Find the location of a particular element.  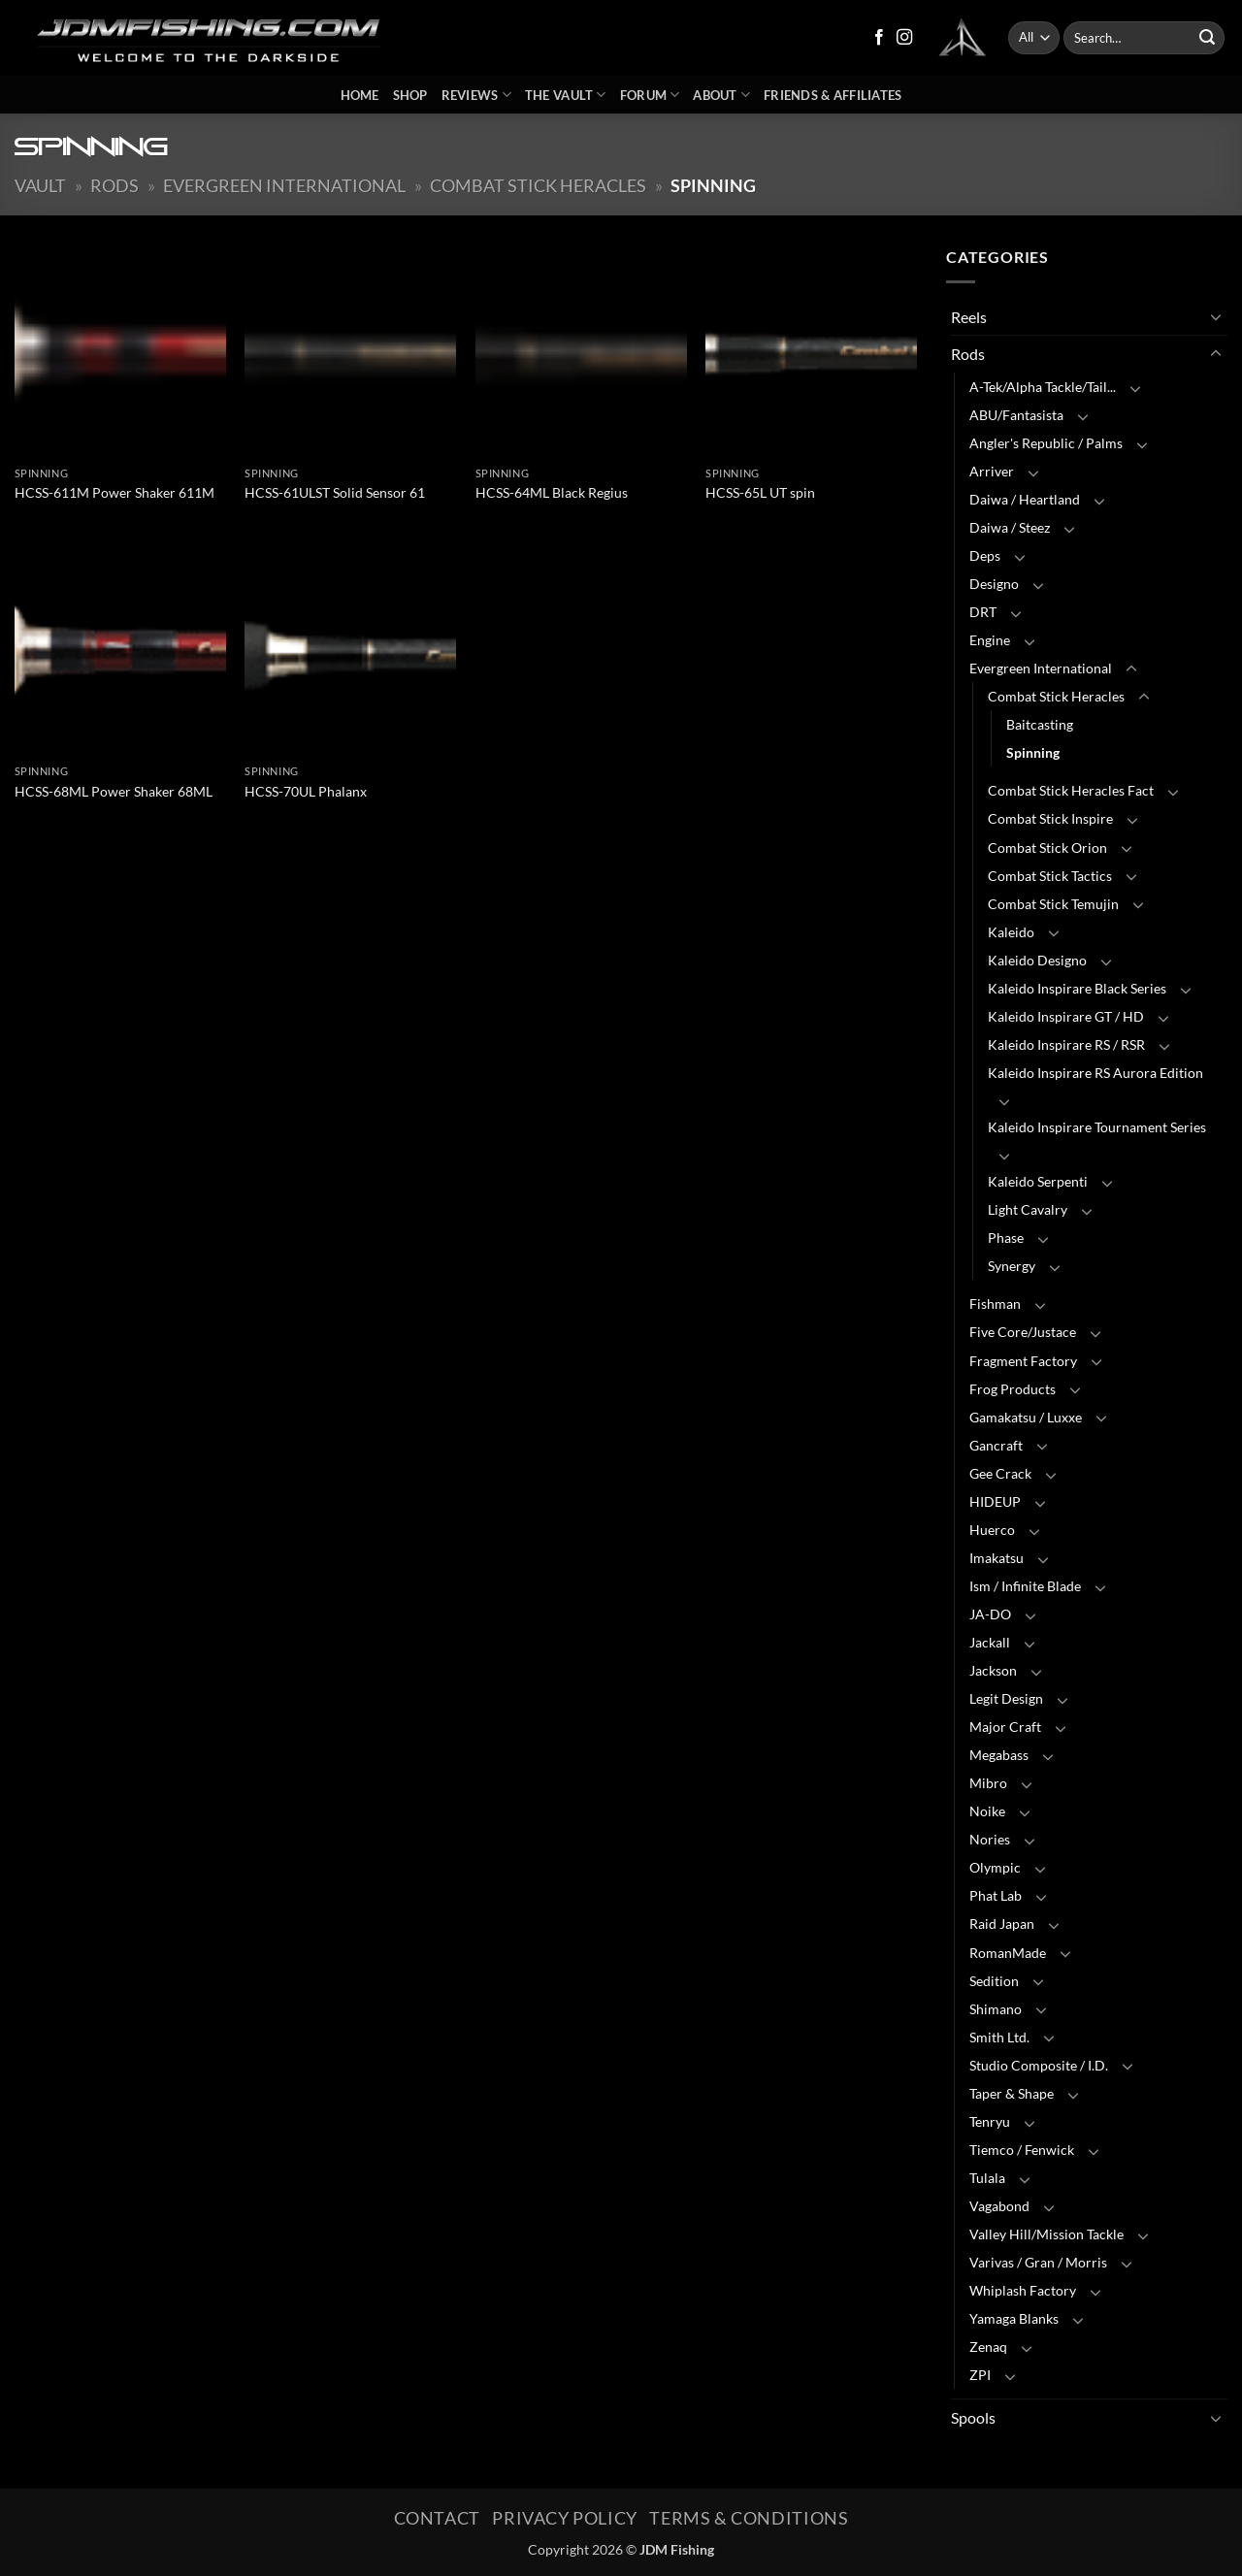

Megabass is located at coordinates (999, 1754).